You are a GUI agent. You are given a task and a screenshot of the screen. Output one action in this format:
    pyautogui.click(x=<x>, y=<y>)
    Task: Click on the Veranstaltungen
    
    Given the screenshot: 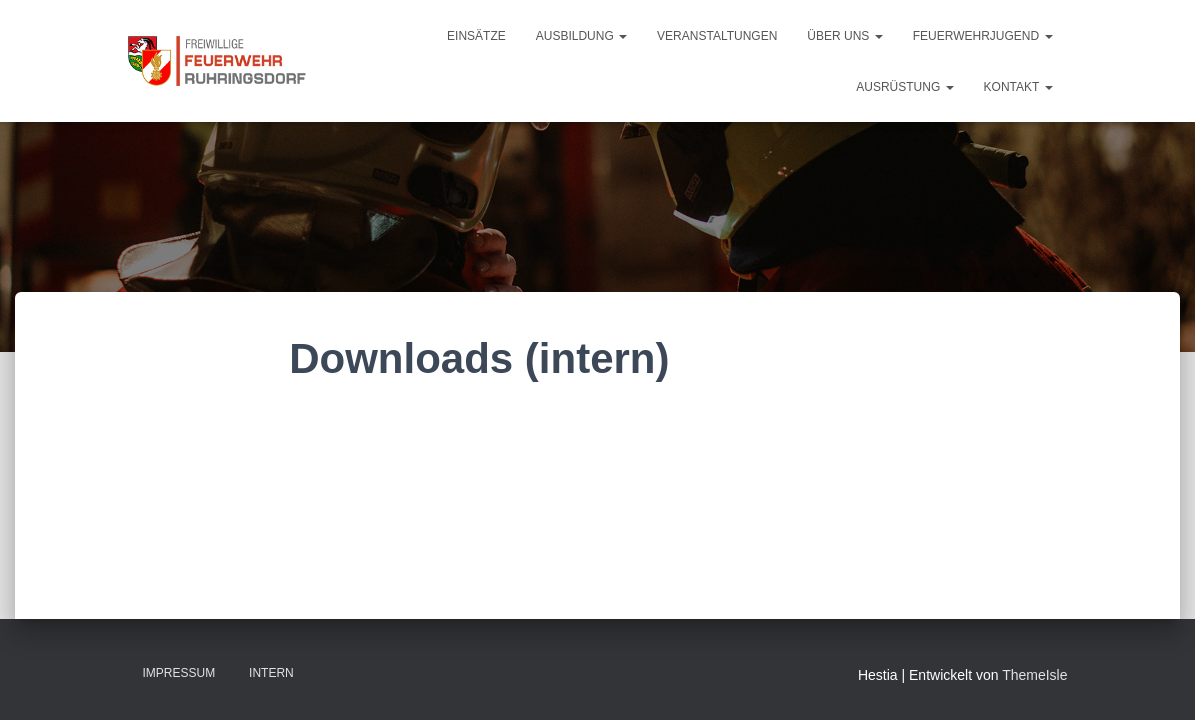 What is the action you would take?
    pyautogui.click(x=717, y=36)
    